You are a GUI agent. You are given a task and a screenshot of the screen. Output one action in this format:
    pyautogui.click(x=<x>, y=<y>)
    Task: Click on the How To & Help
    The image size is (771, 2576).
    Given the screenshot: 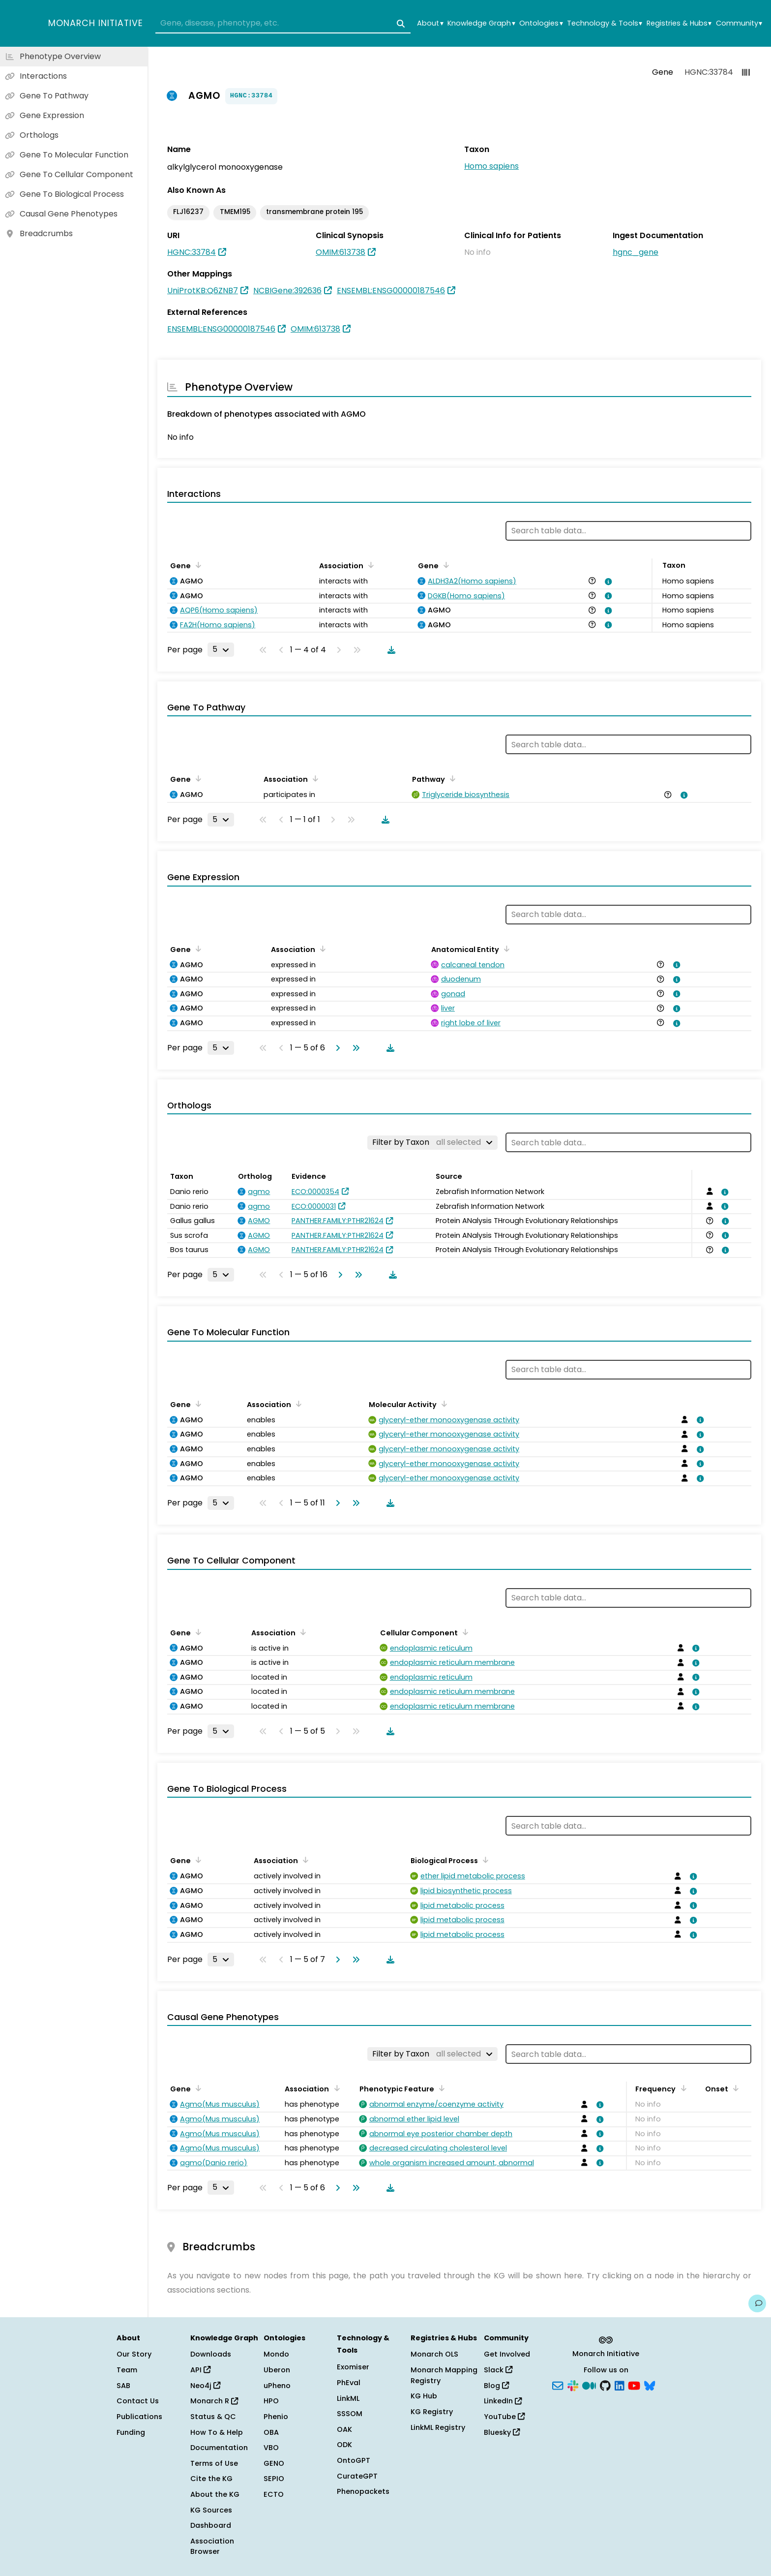 What is the action you would take?
    pyautogui.click(x=216, y=2432)
    